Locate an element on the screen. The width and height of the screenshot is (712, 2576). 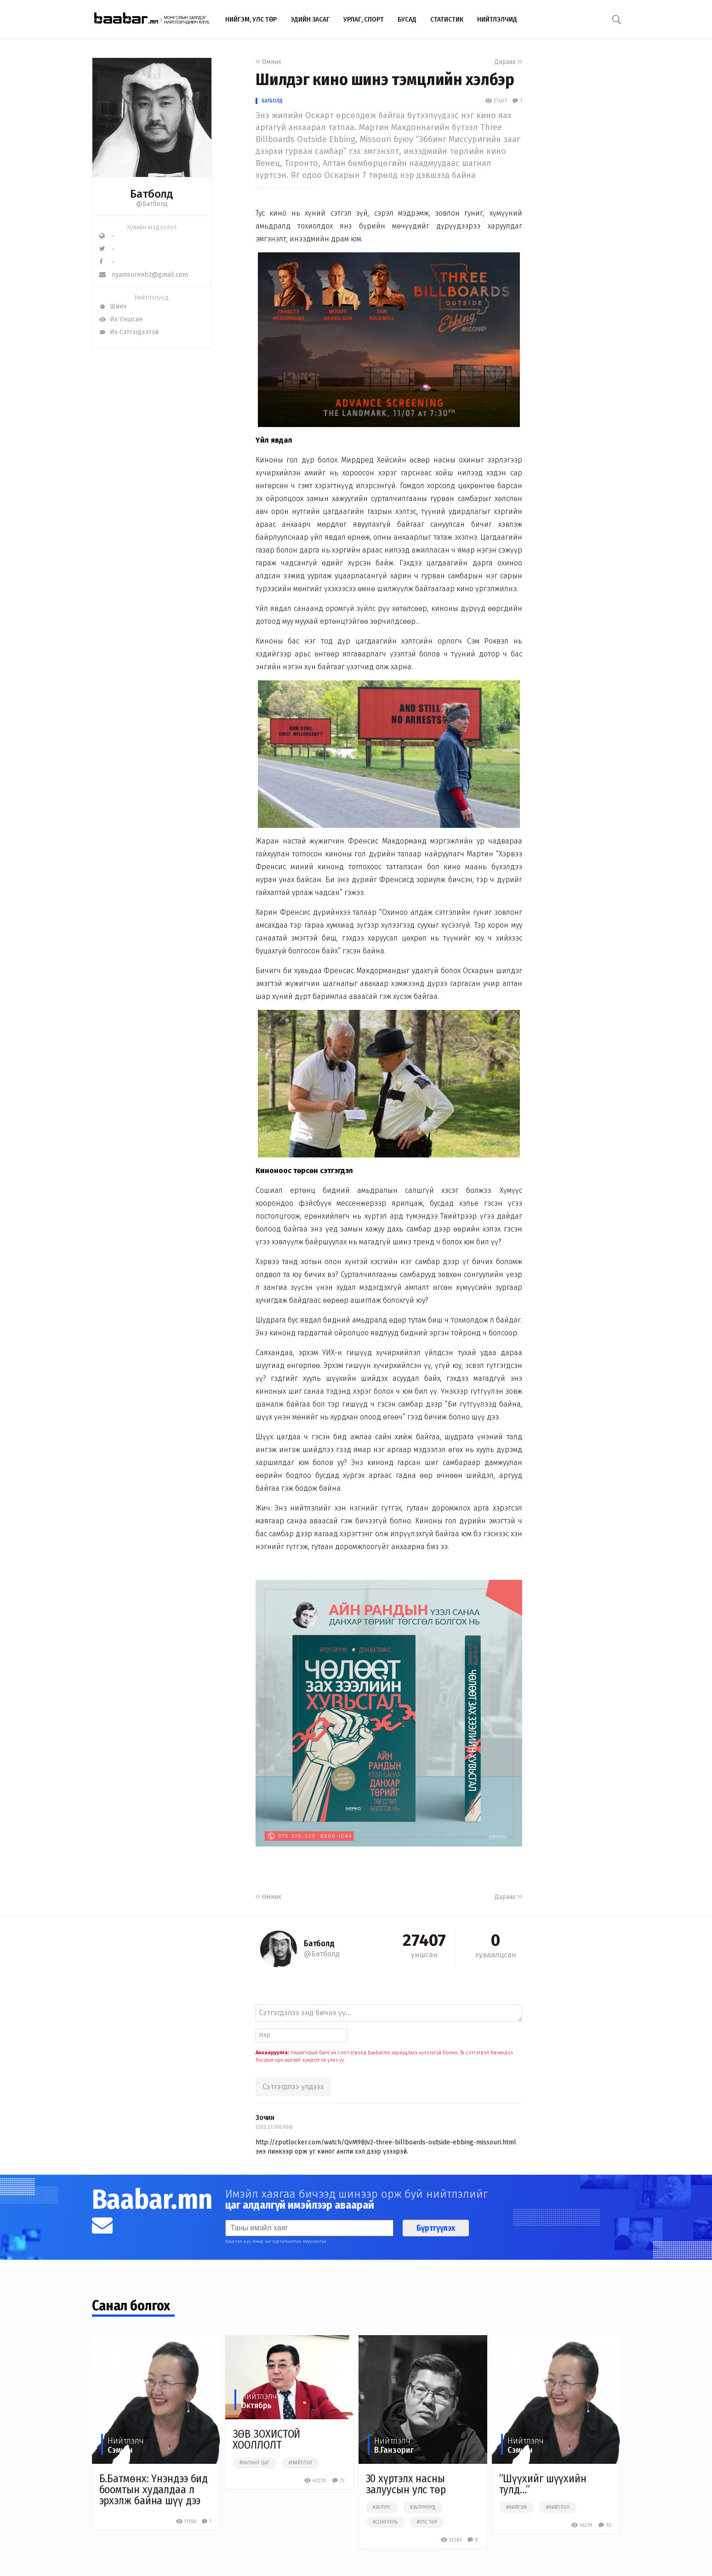
Эдийн засаг is located at coordinates (310, 19).